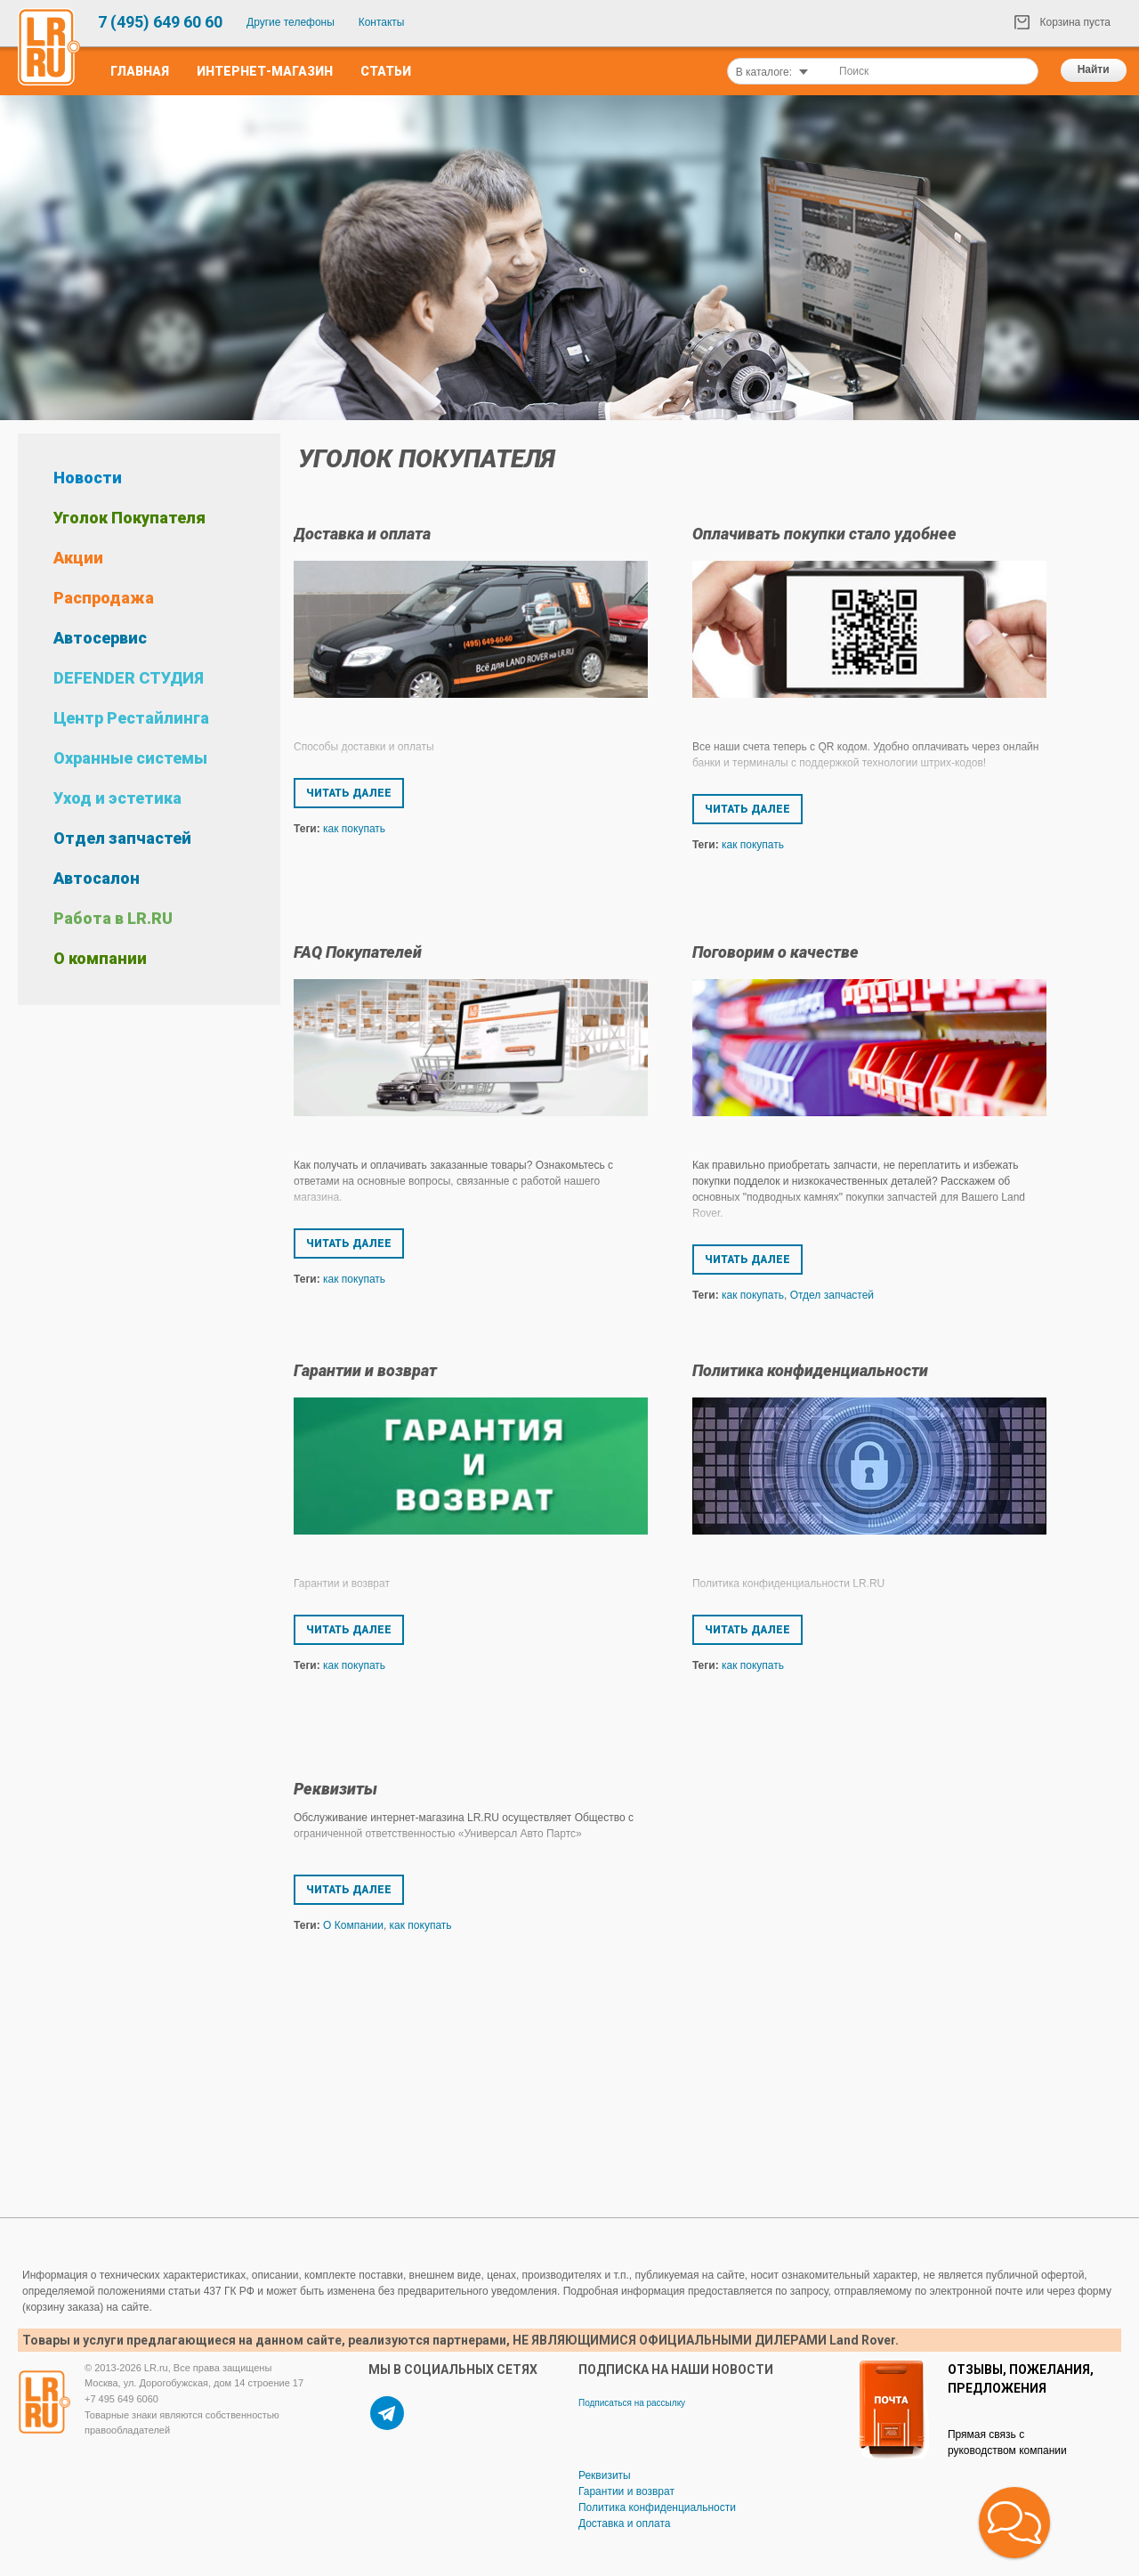  I want to click on Доставка и оплата, so click(362, 533).